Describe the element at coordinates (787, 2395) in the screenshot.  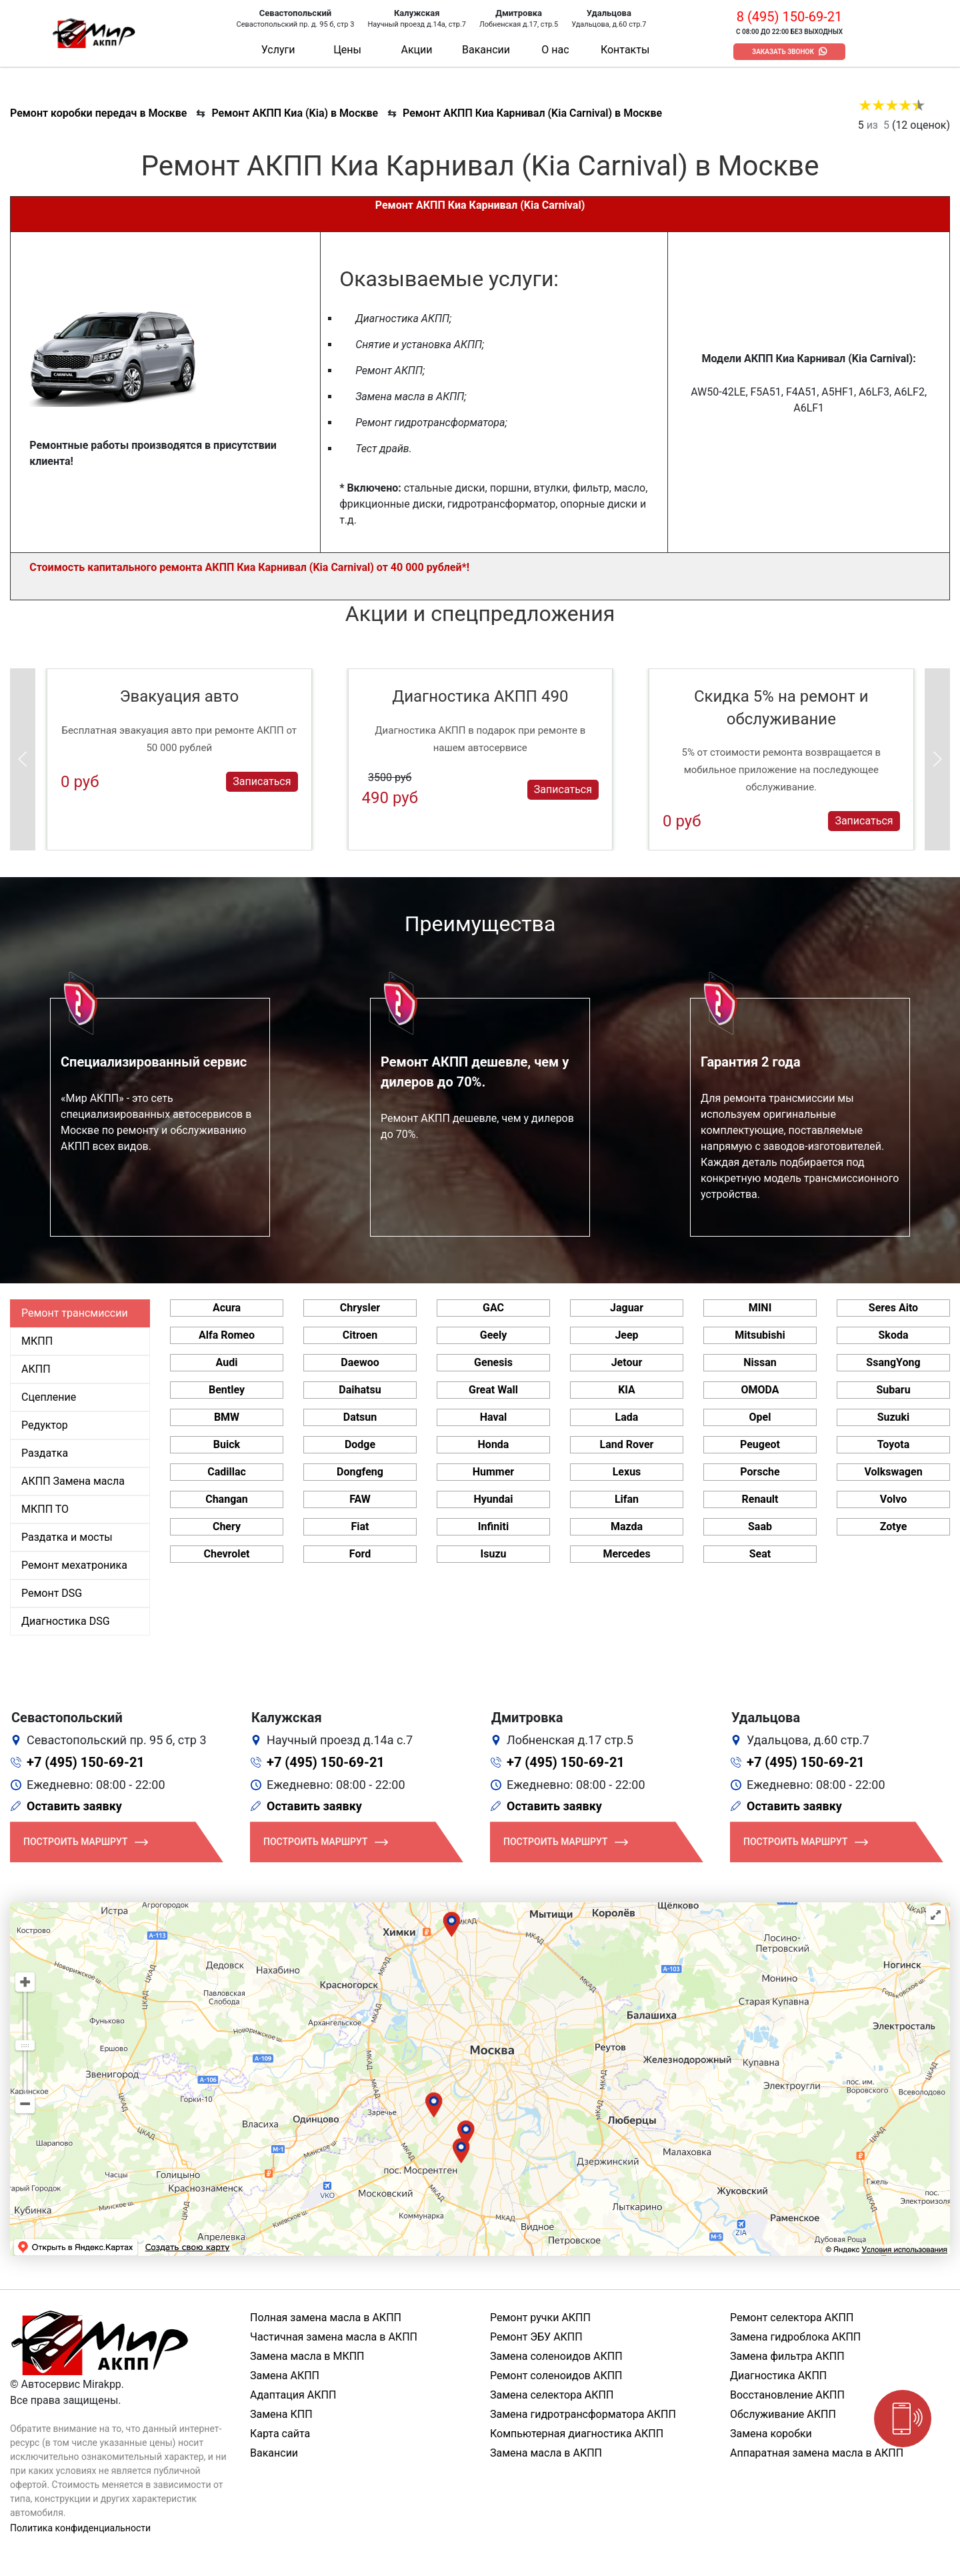
I see `Восстановление АКПП` at that location.